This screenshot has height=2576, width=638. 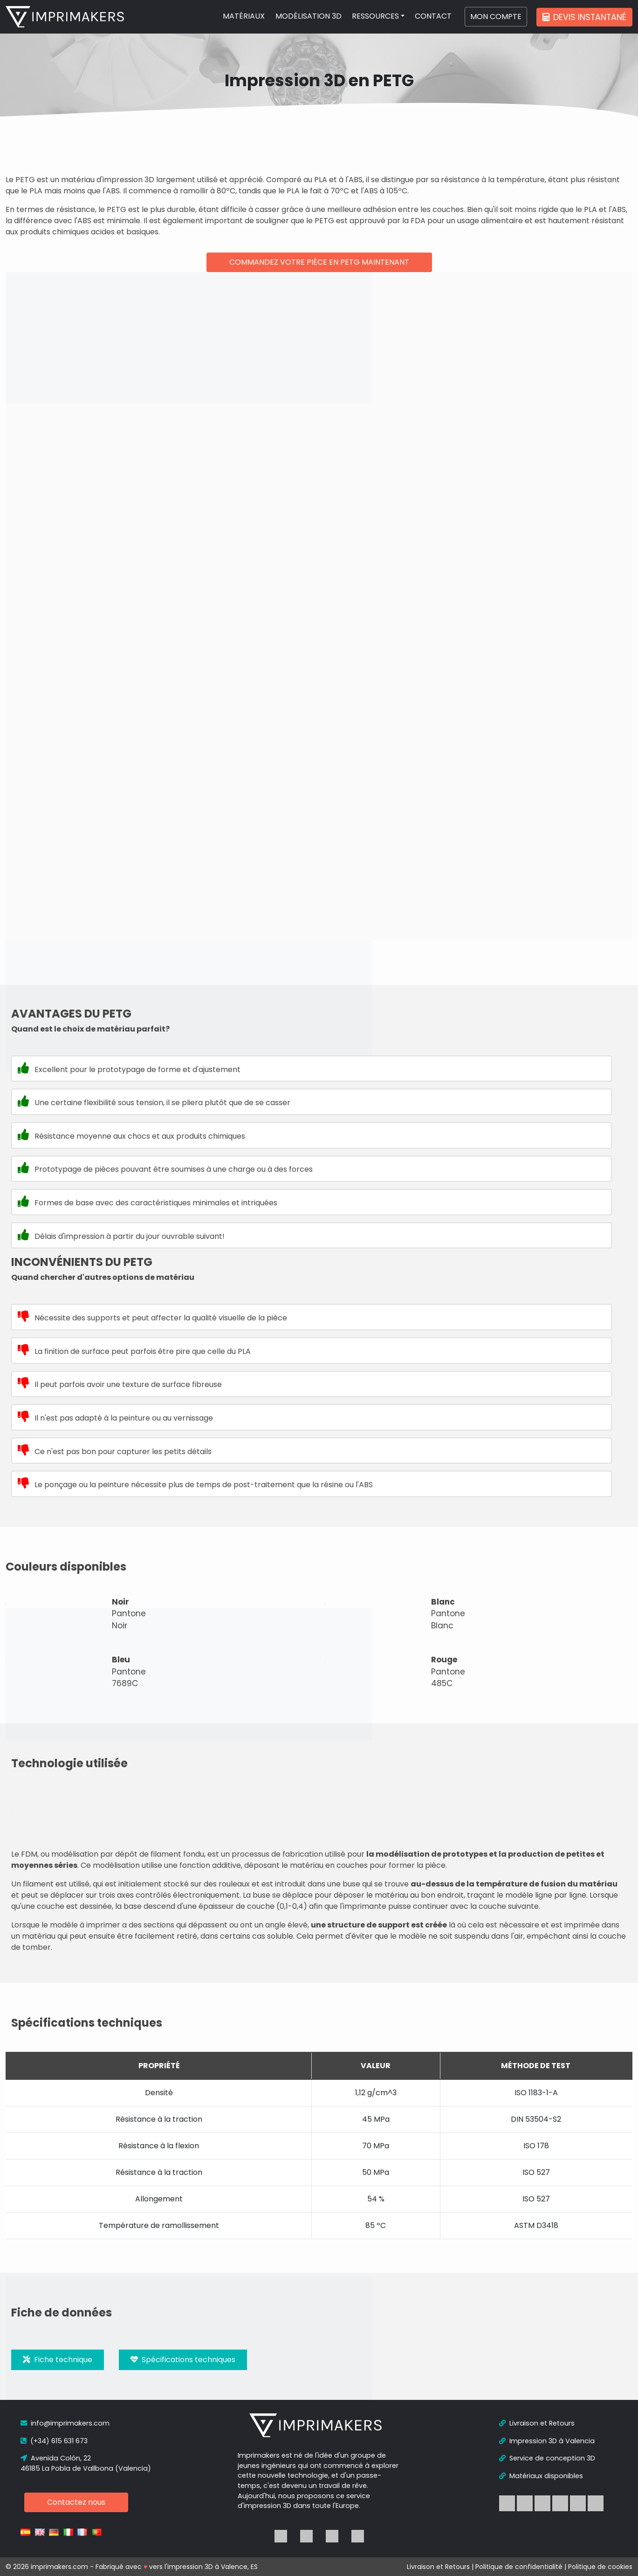 I want to click on MODÉLISATION 3D, so click(x=308, y=16).